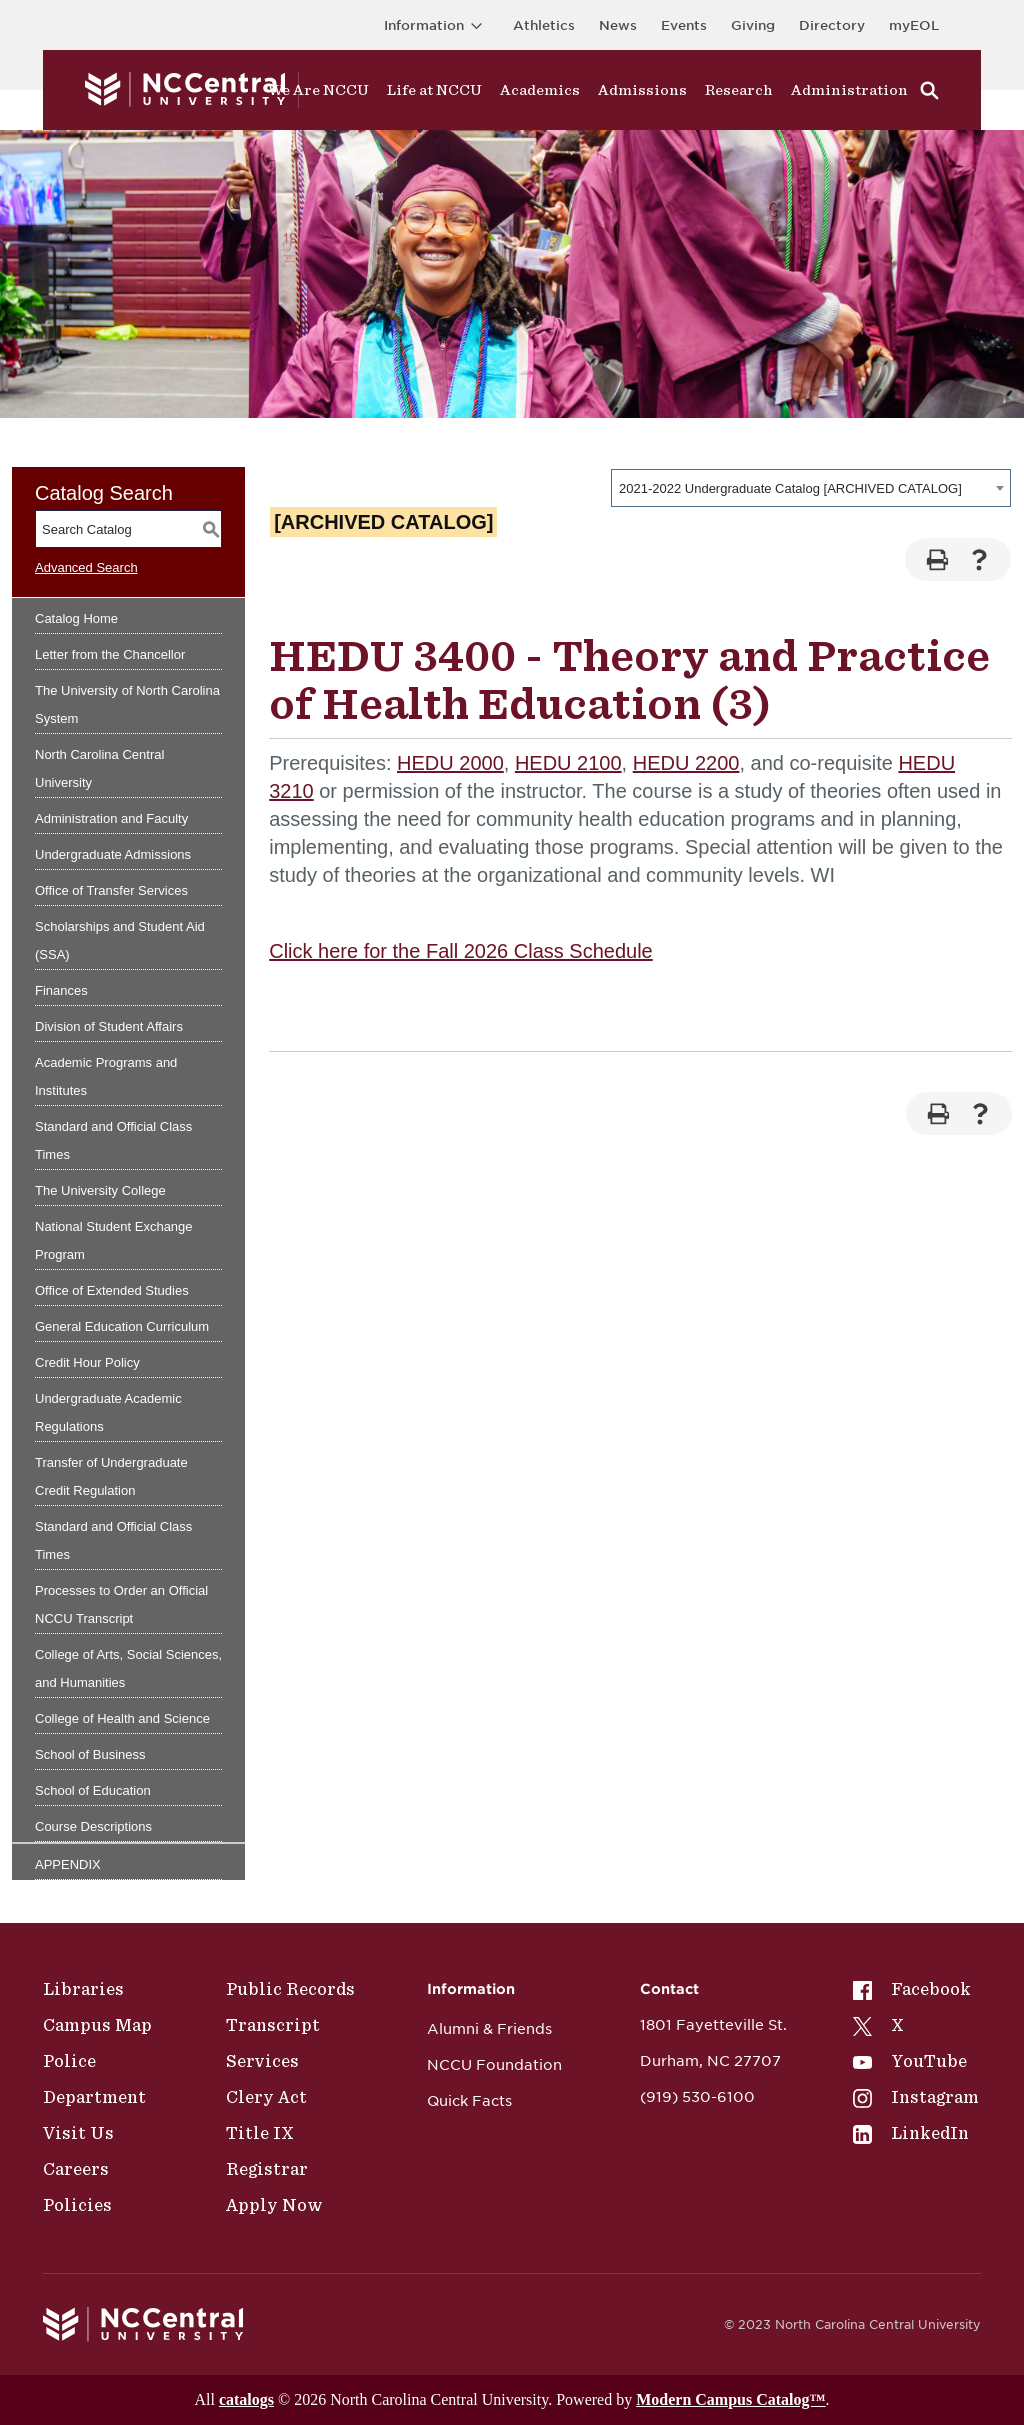 The height and width of the screenshot is (2425, 1024). What do you see at coordinates (90, 1754) in the screenshot?
I see `School of Business` at bounding box center [90, 1754].